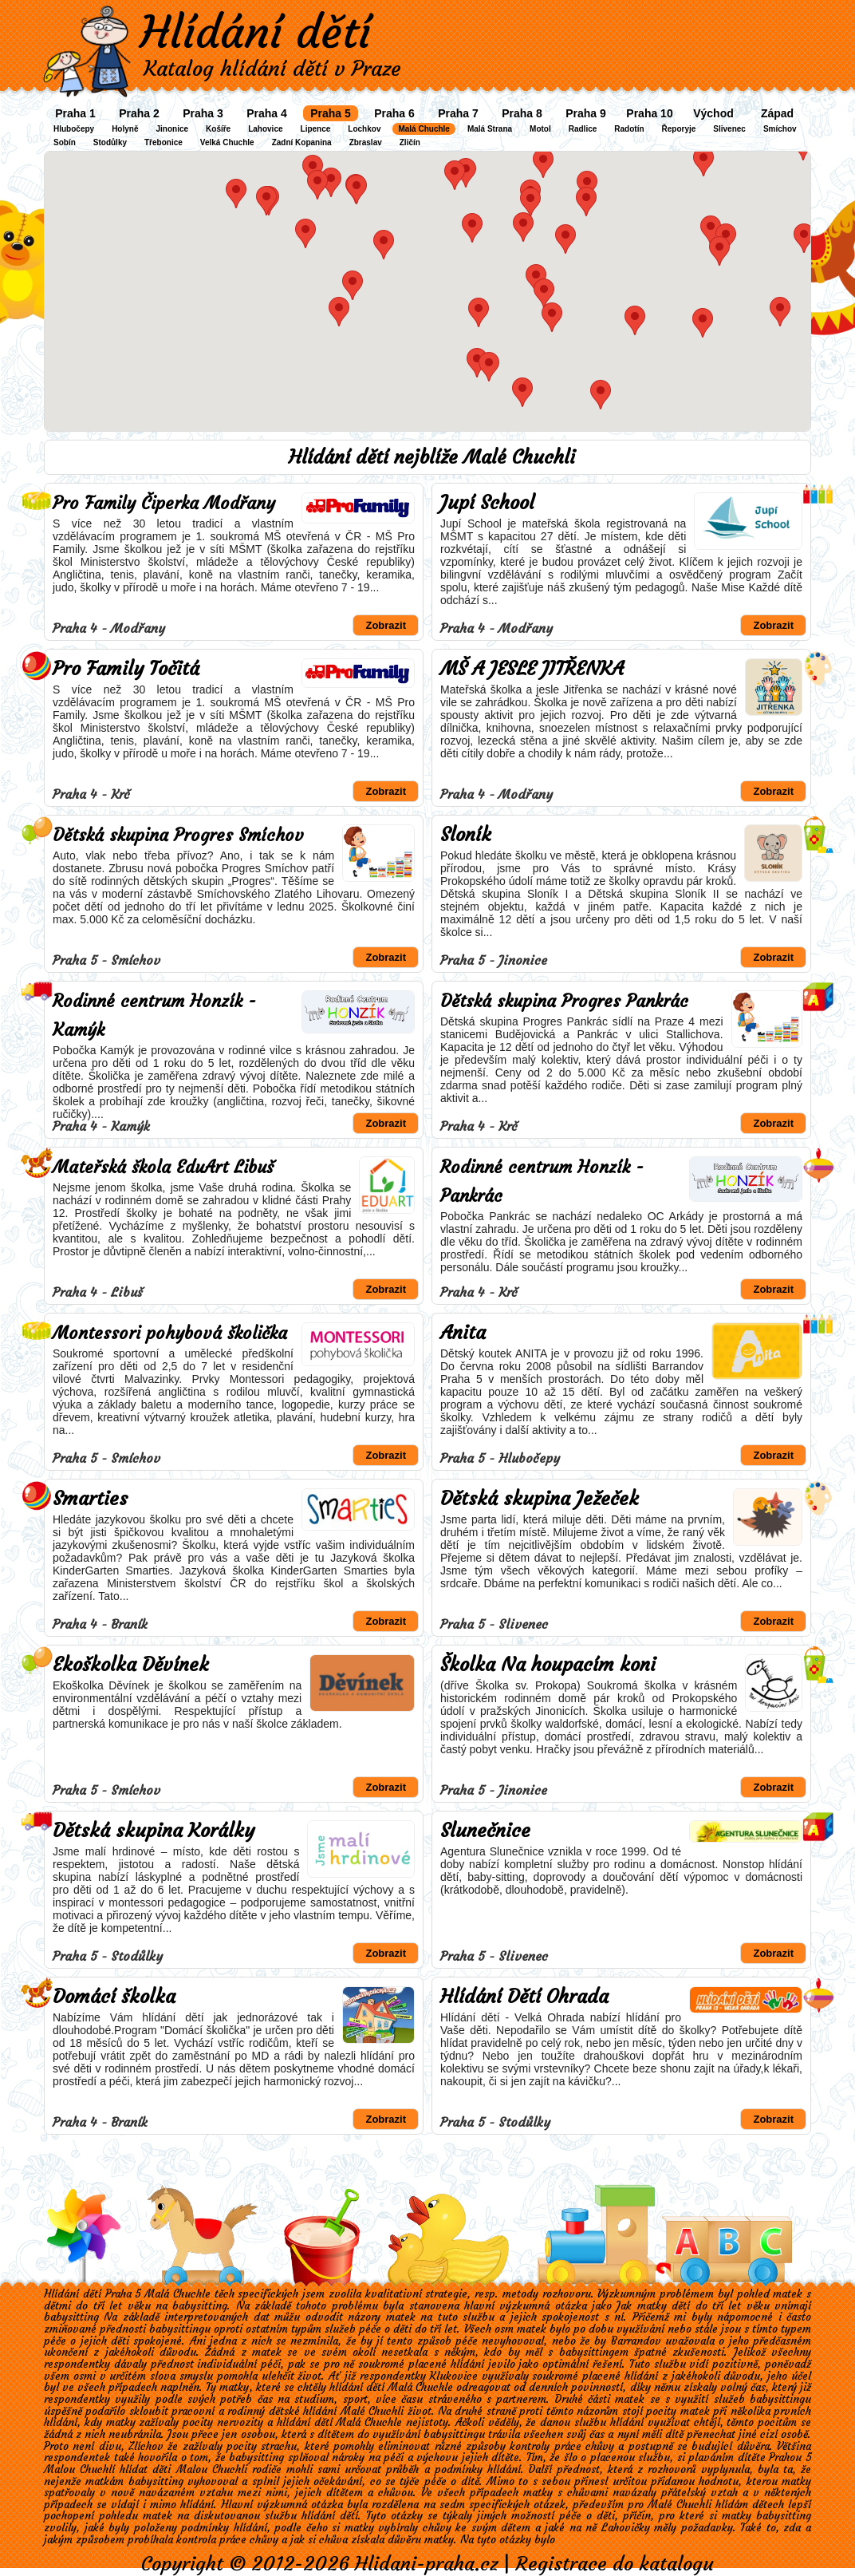 Image resolution: width=855 pixels, height=2576 pixels. What do you see at coordinates (585, 113) in the screenshot?
I see `Praha 9` at bounding box center [585, 113].